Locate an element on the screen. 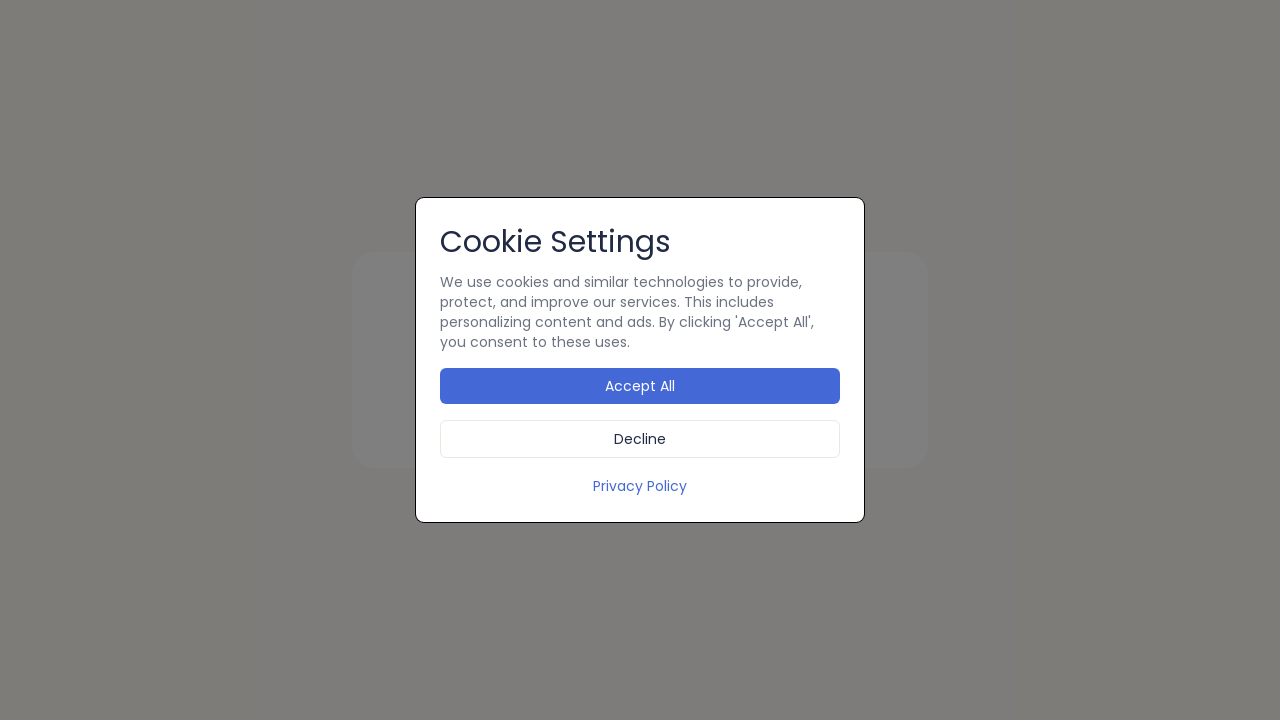 This screenshot has width=1280, height=720. Decline is located at coordinates (640, 439).